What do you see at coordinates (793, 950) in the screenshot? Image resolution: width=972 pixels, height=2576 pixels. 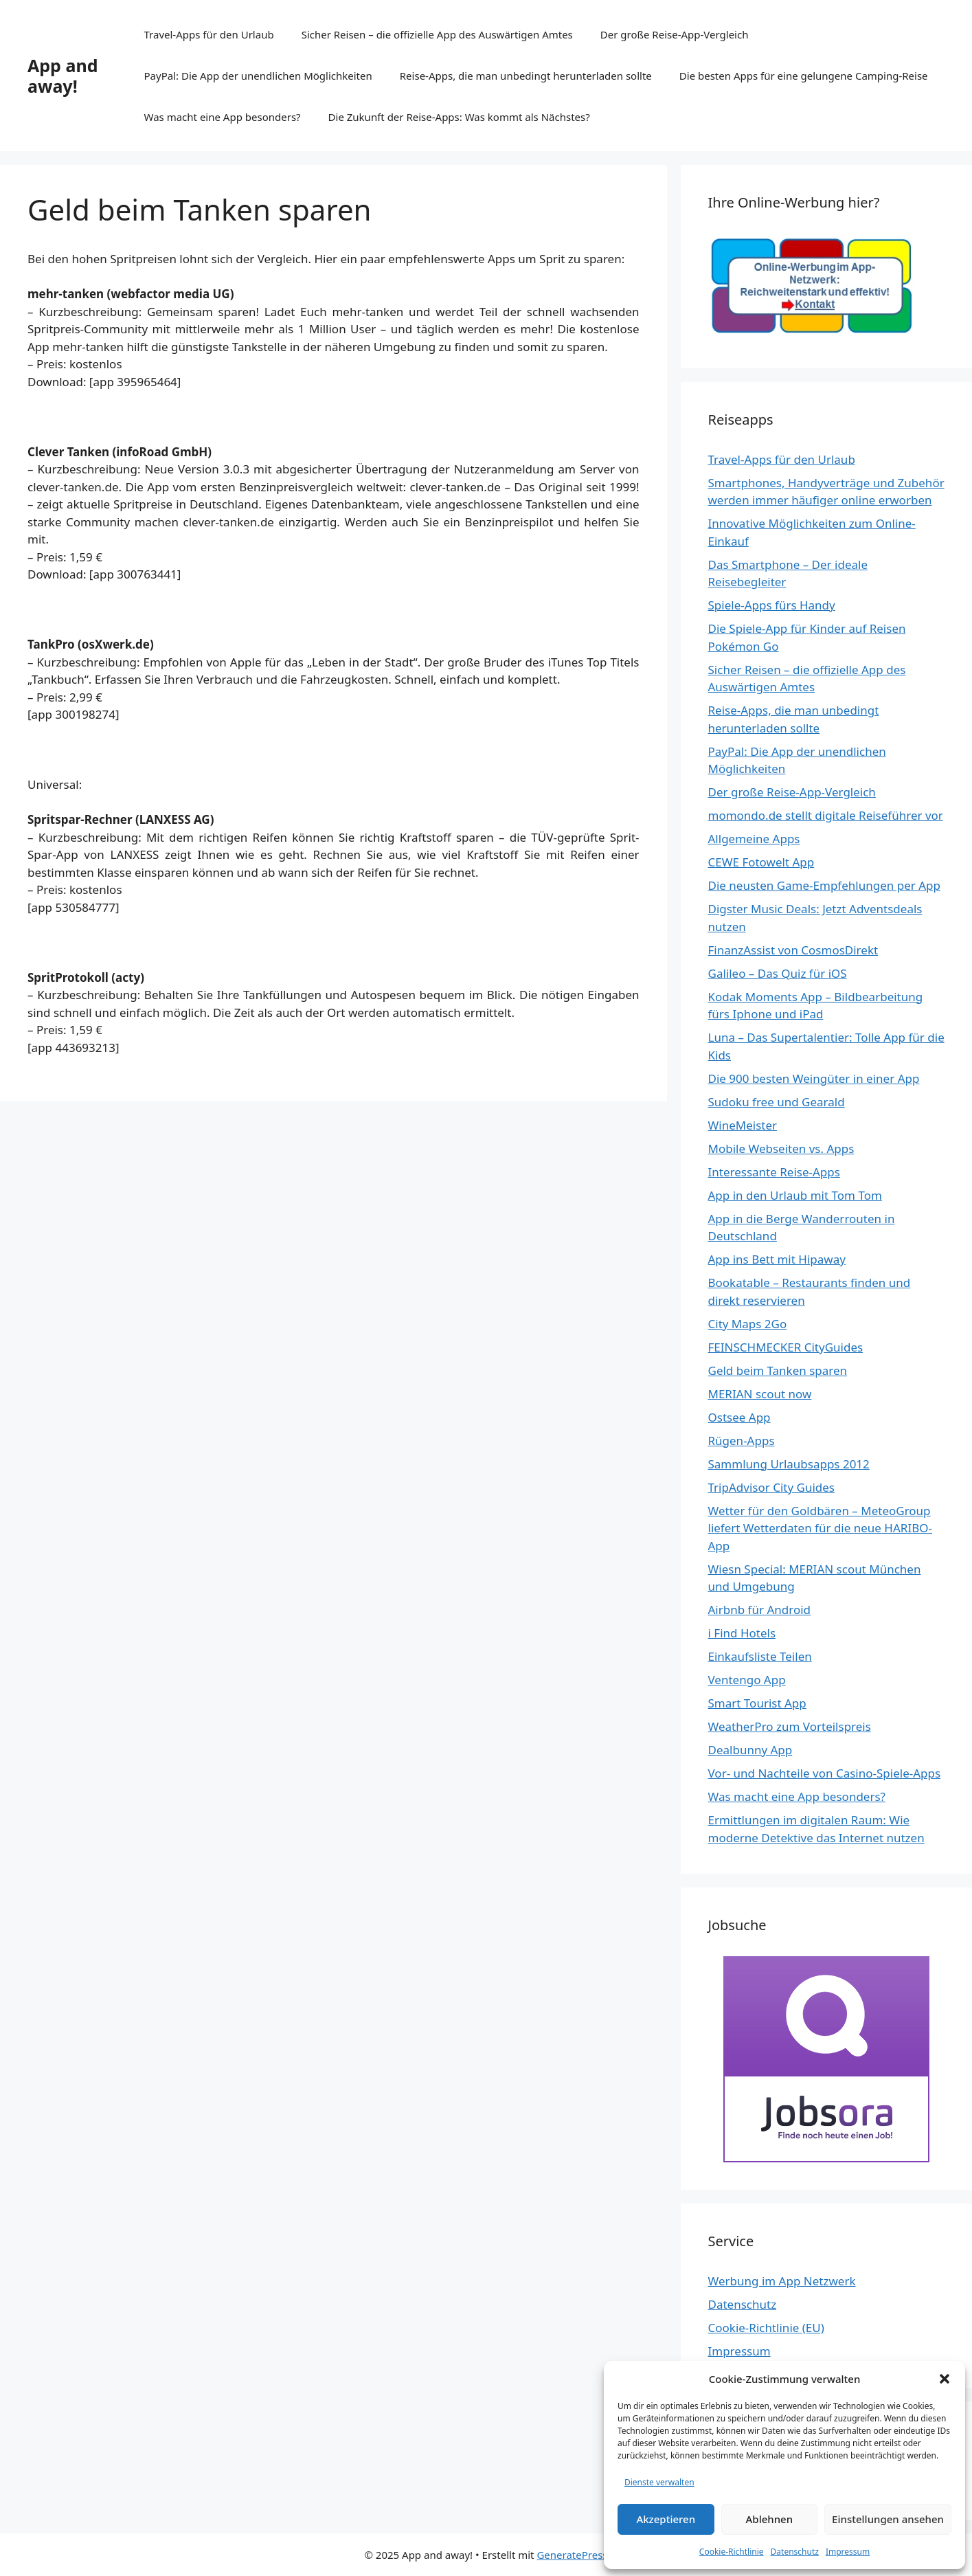 I see `FinanzAssist von CosmosDirekt` at bounding box center [793, 950].